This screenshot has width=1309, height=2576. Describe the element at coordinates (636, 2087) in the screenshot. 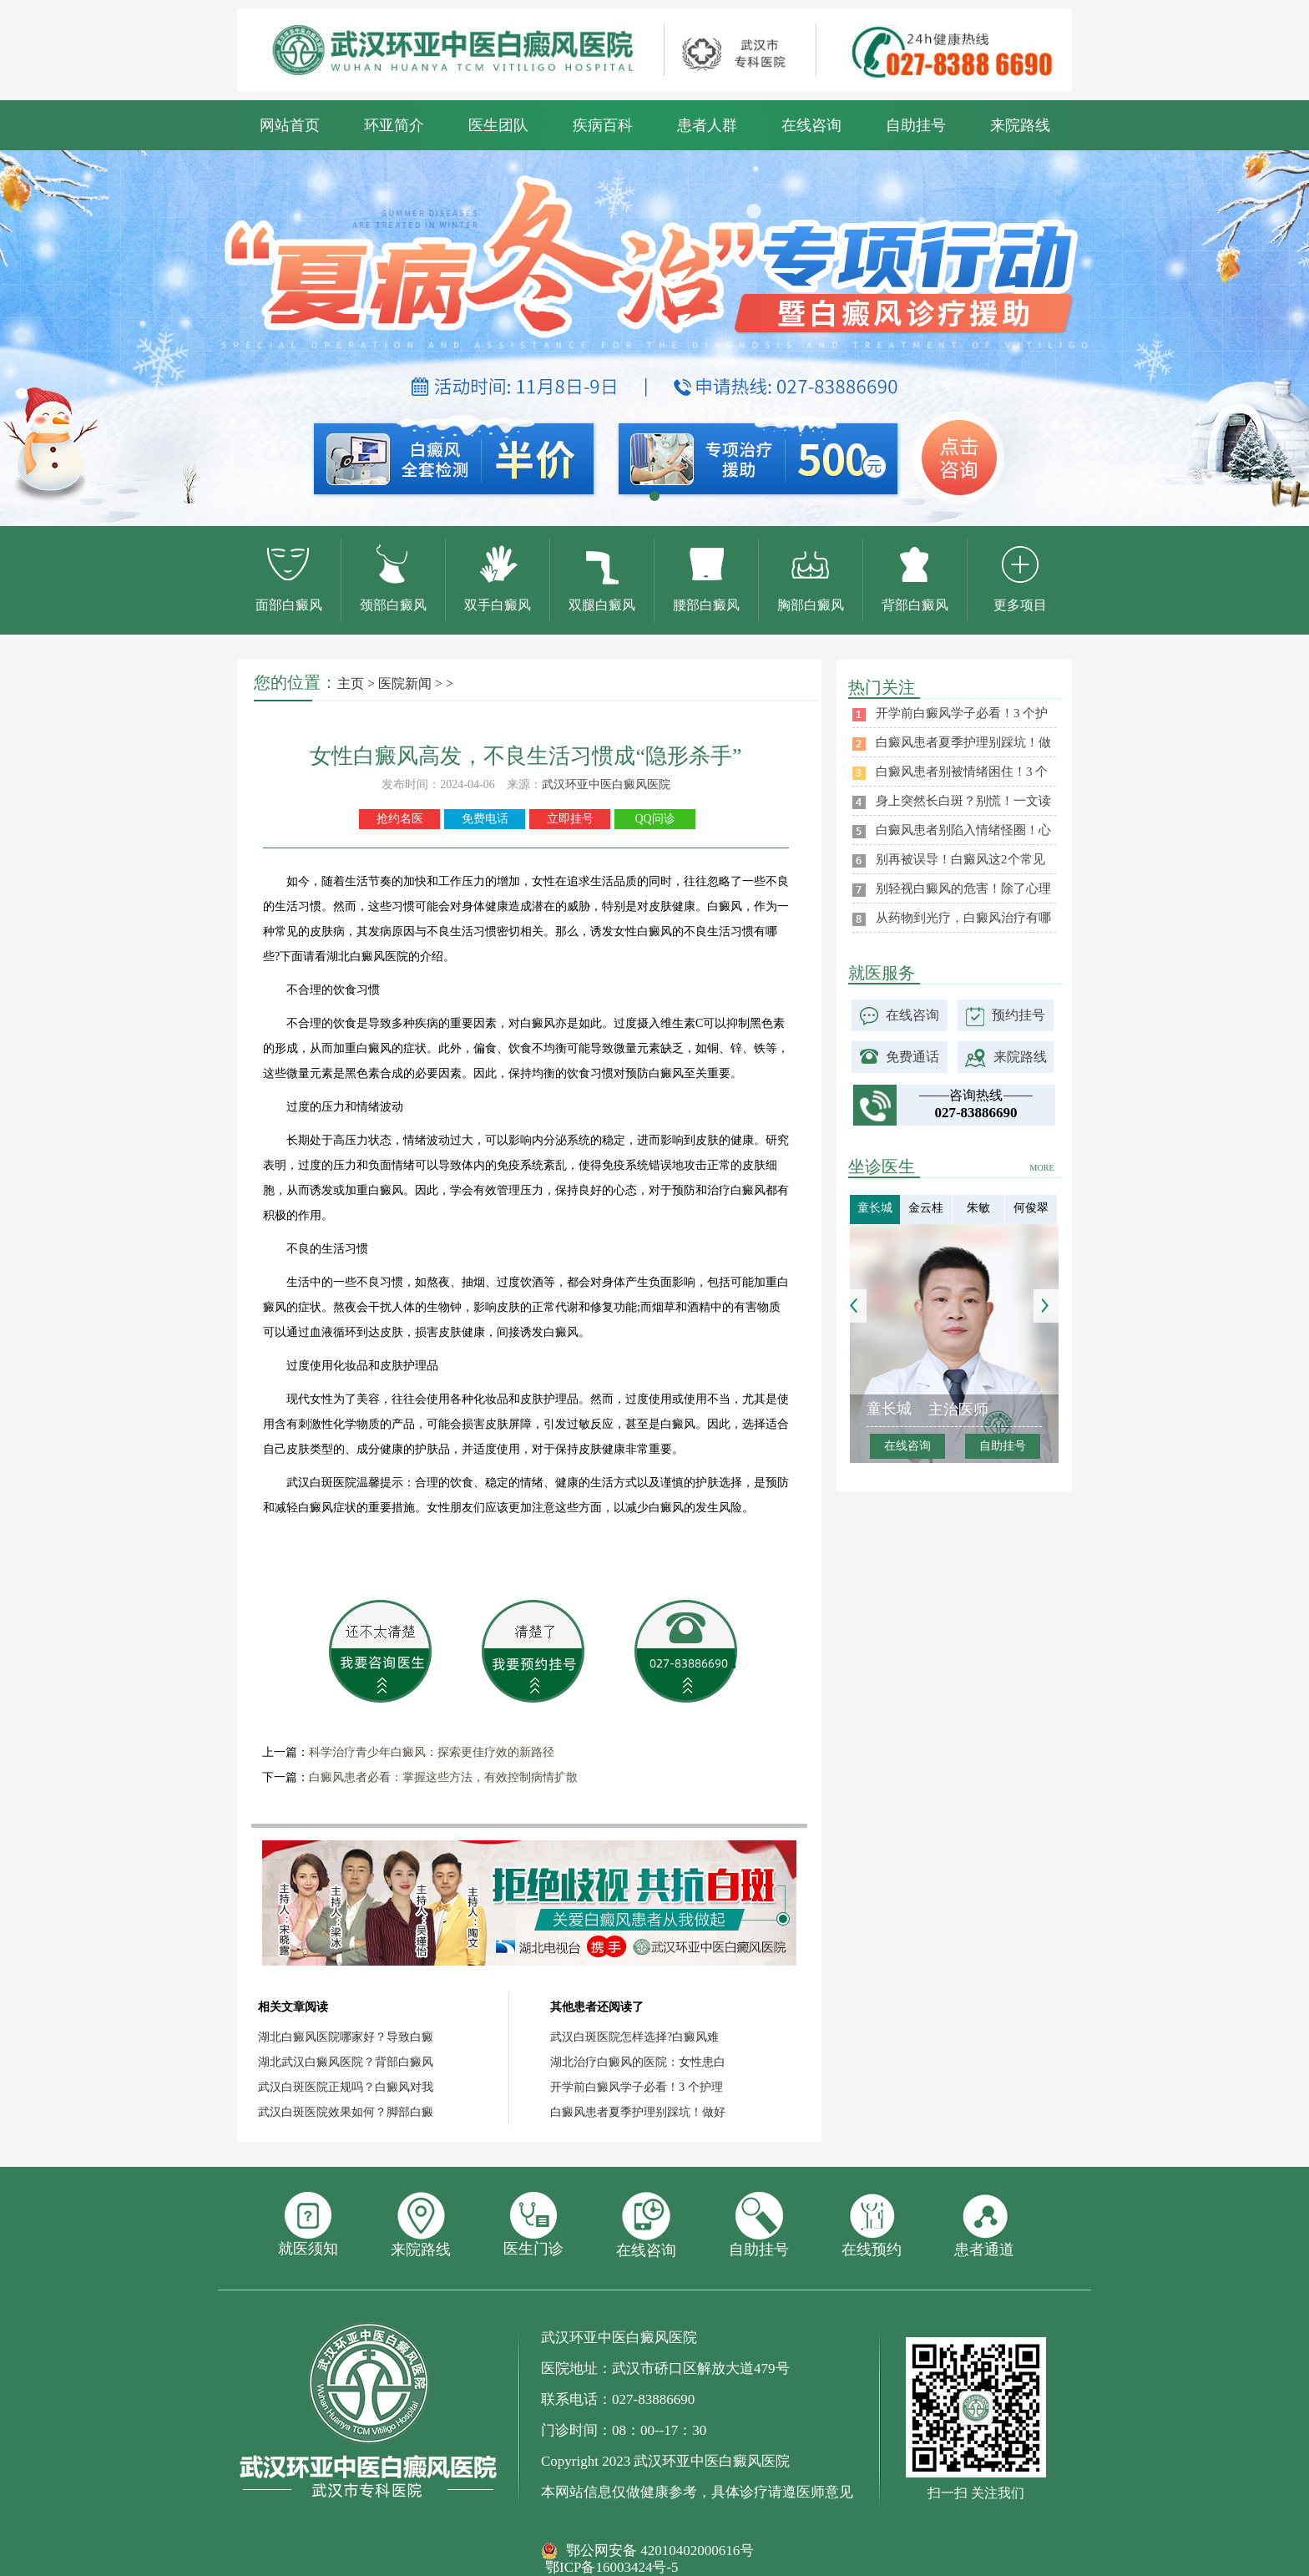

I see `开学前白癜风学子必看！3 个护理` at that location.